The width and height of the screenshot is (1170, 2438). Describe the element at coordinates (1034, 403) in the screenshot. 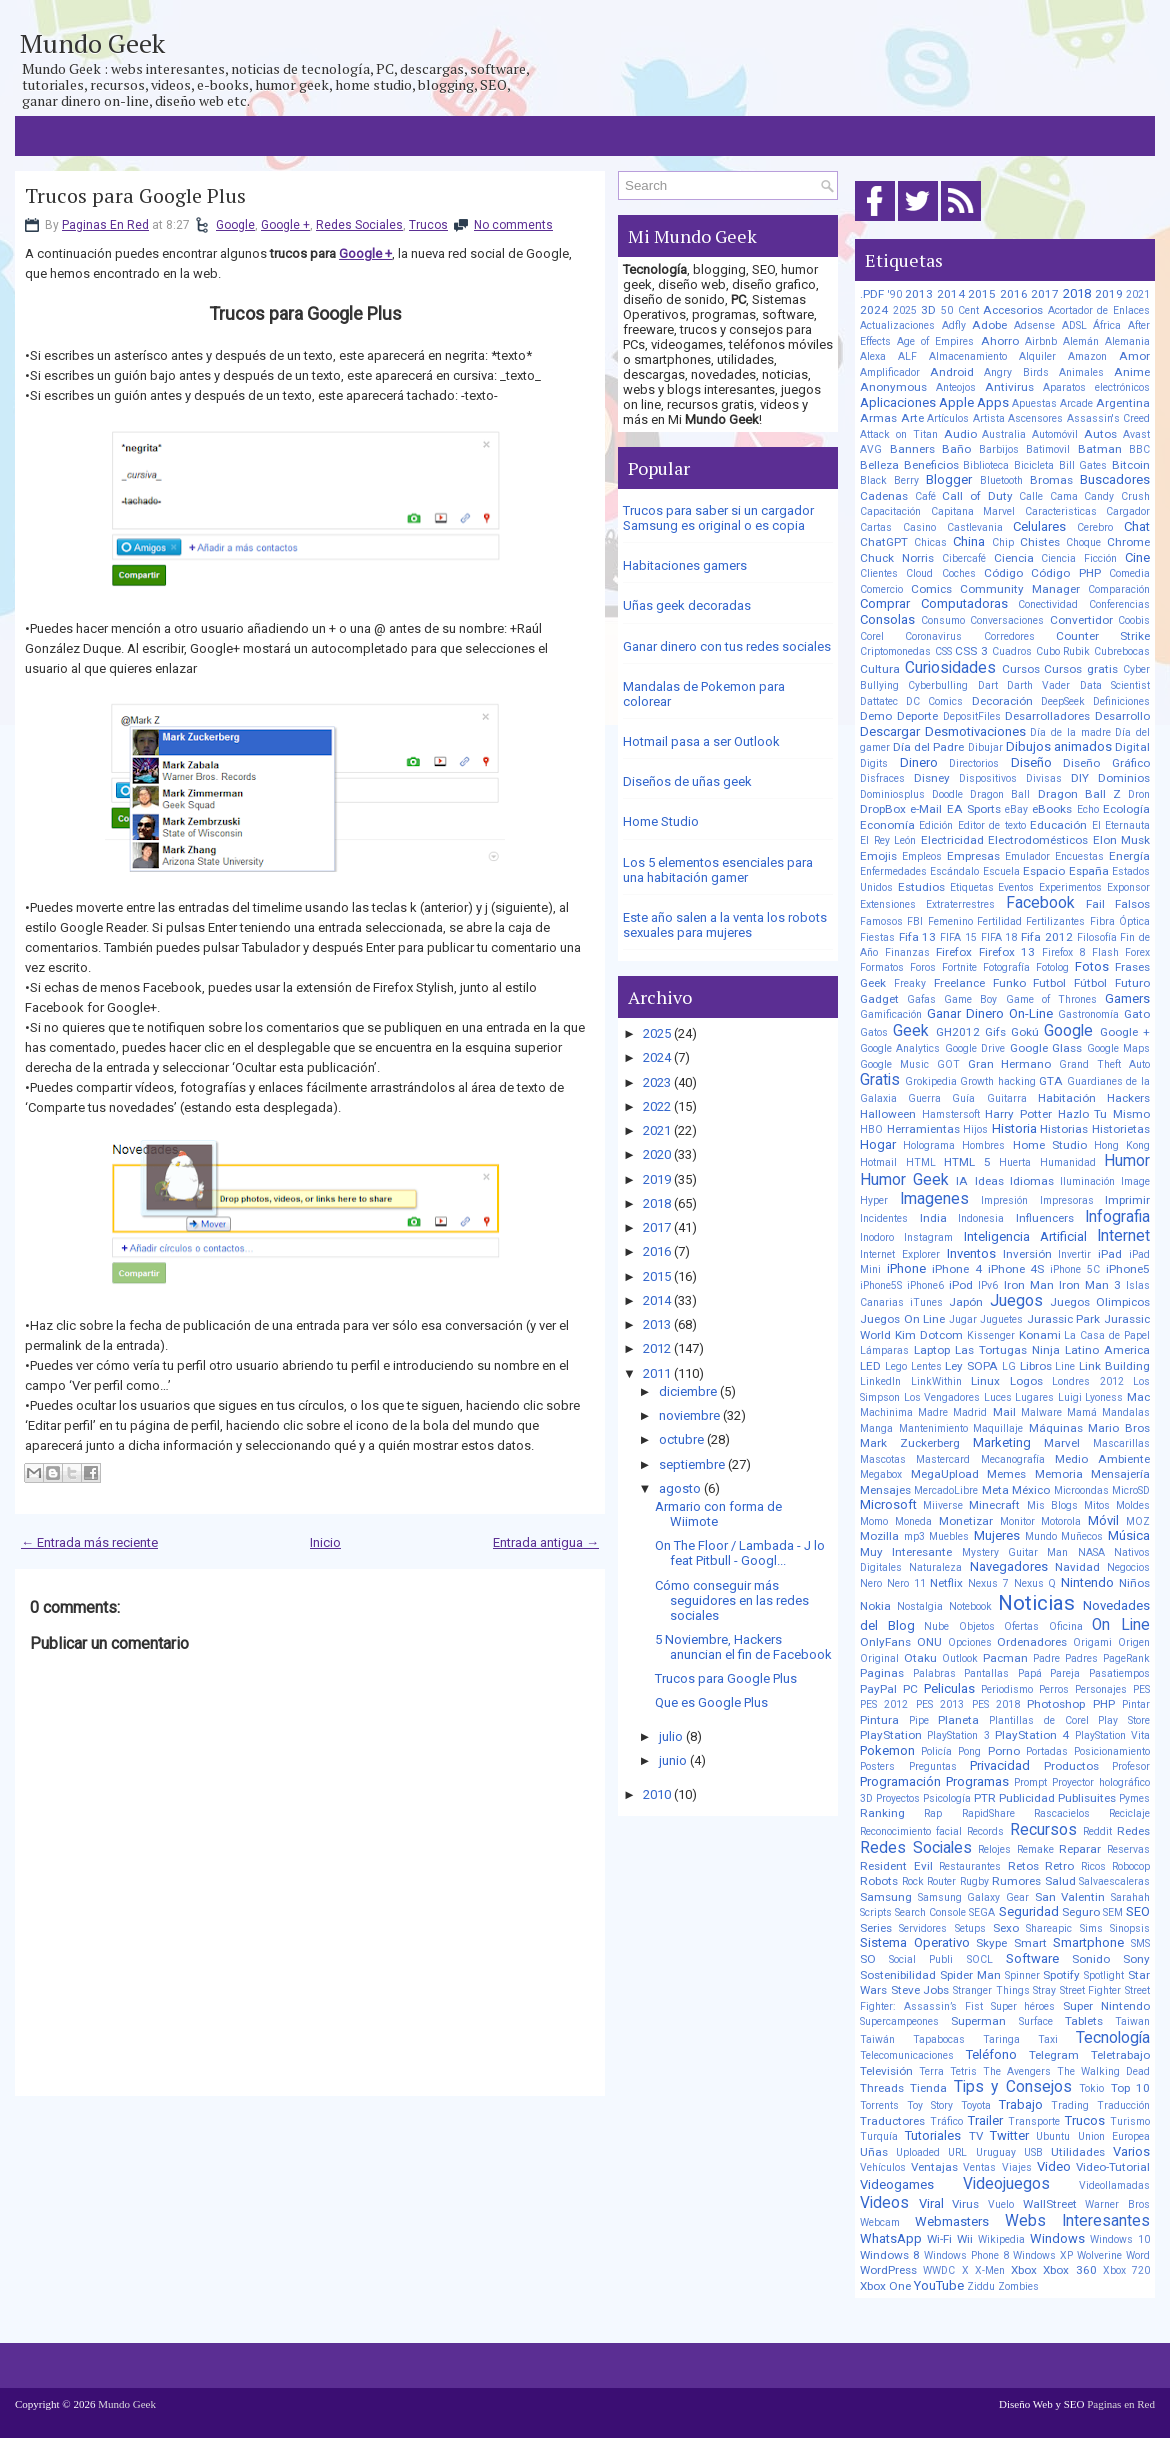

I see `Apuestas` at that location.